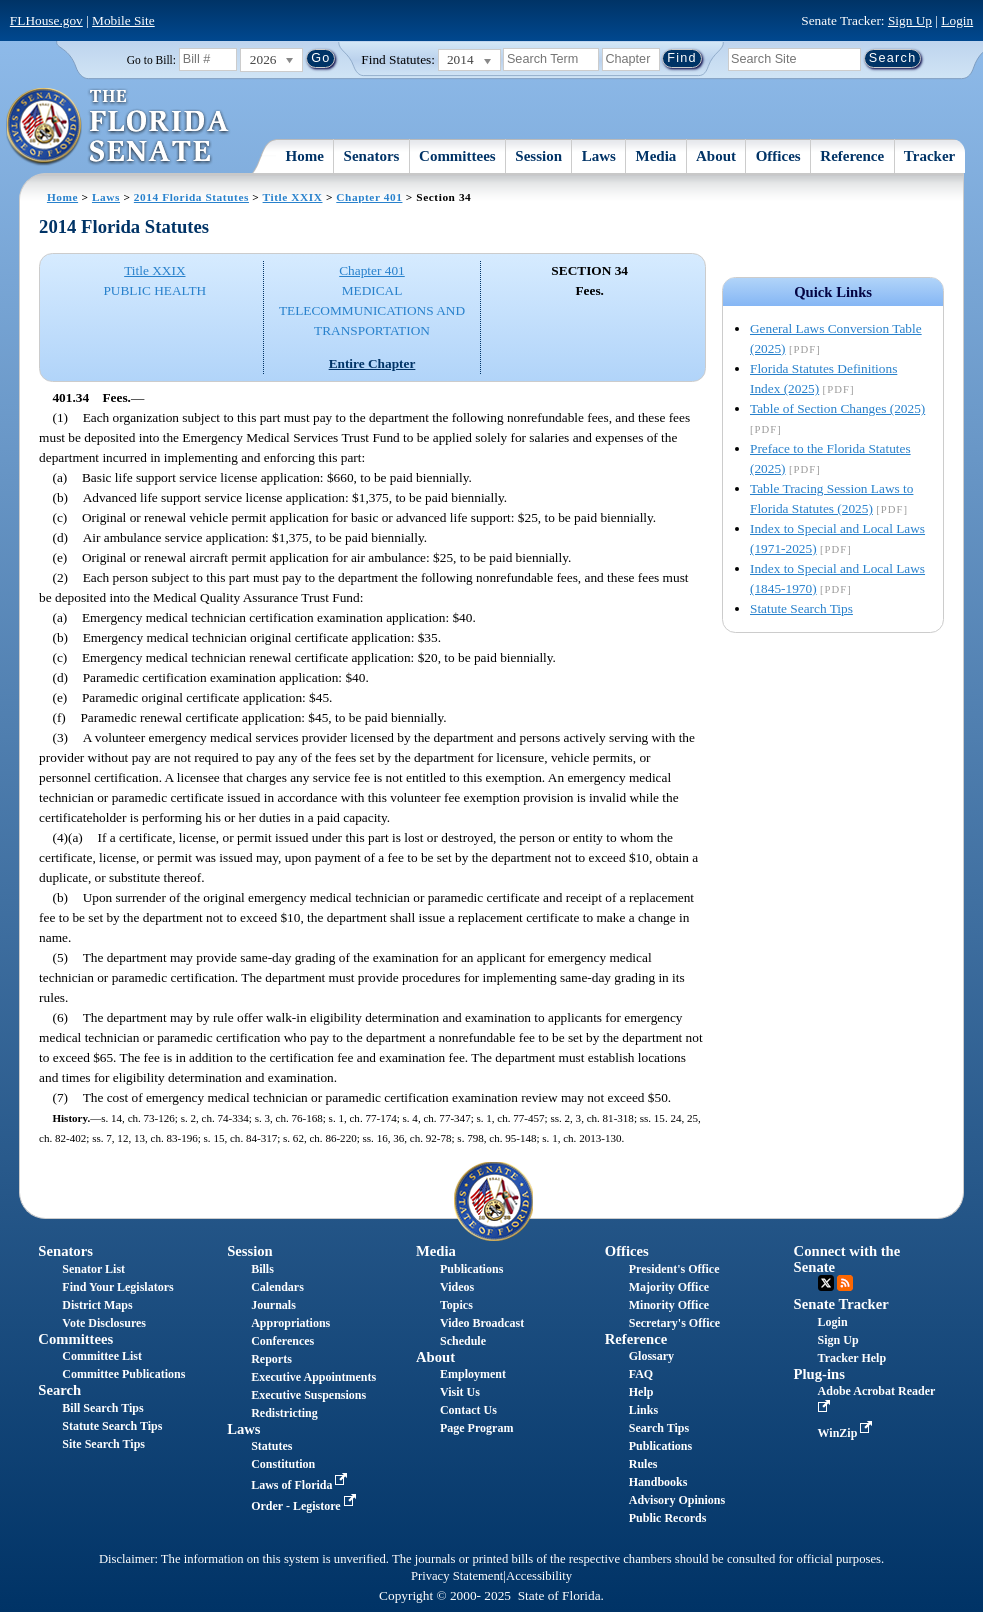 The height and width of the screenshot is (1612, 983). What do you see at coordinates (277, 1287) in the screenshot?
I see `Calendars` at bounding box center [277, 1287].